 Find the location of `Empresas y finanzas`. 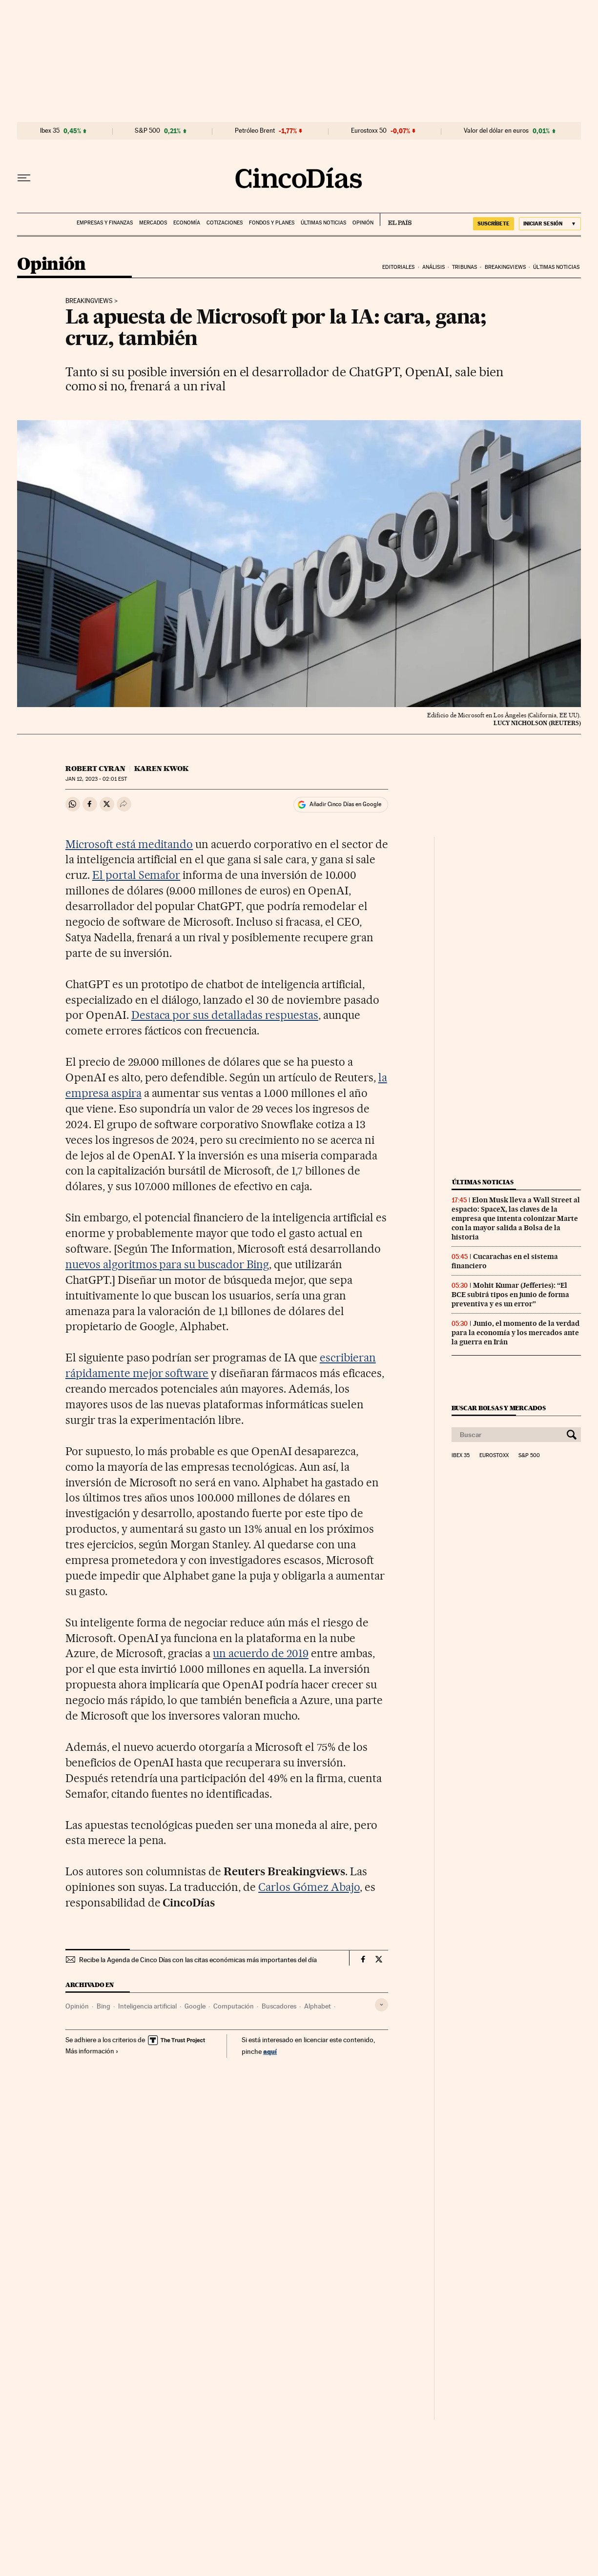

Empresas y finanzas is located at coordinates (105, 223).